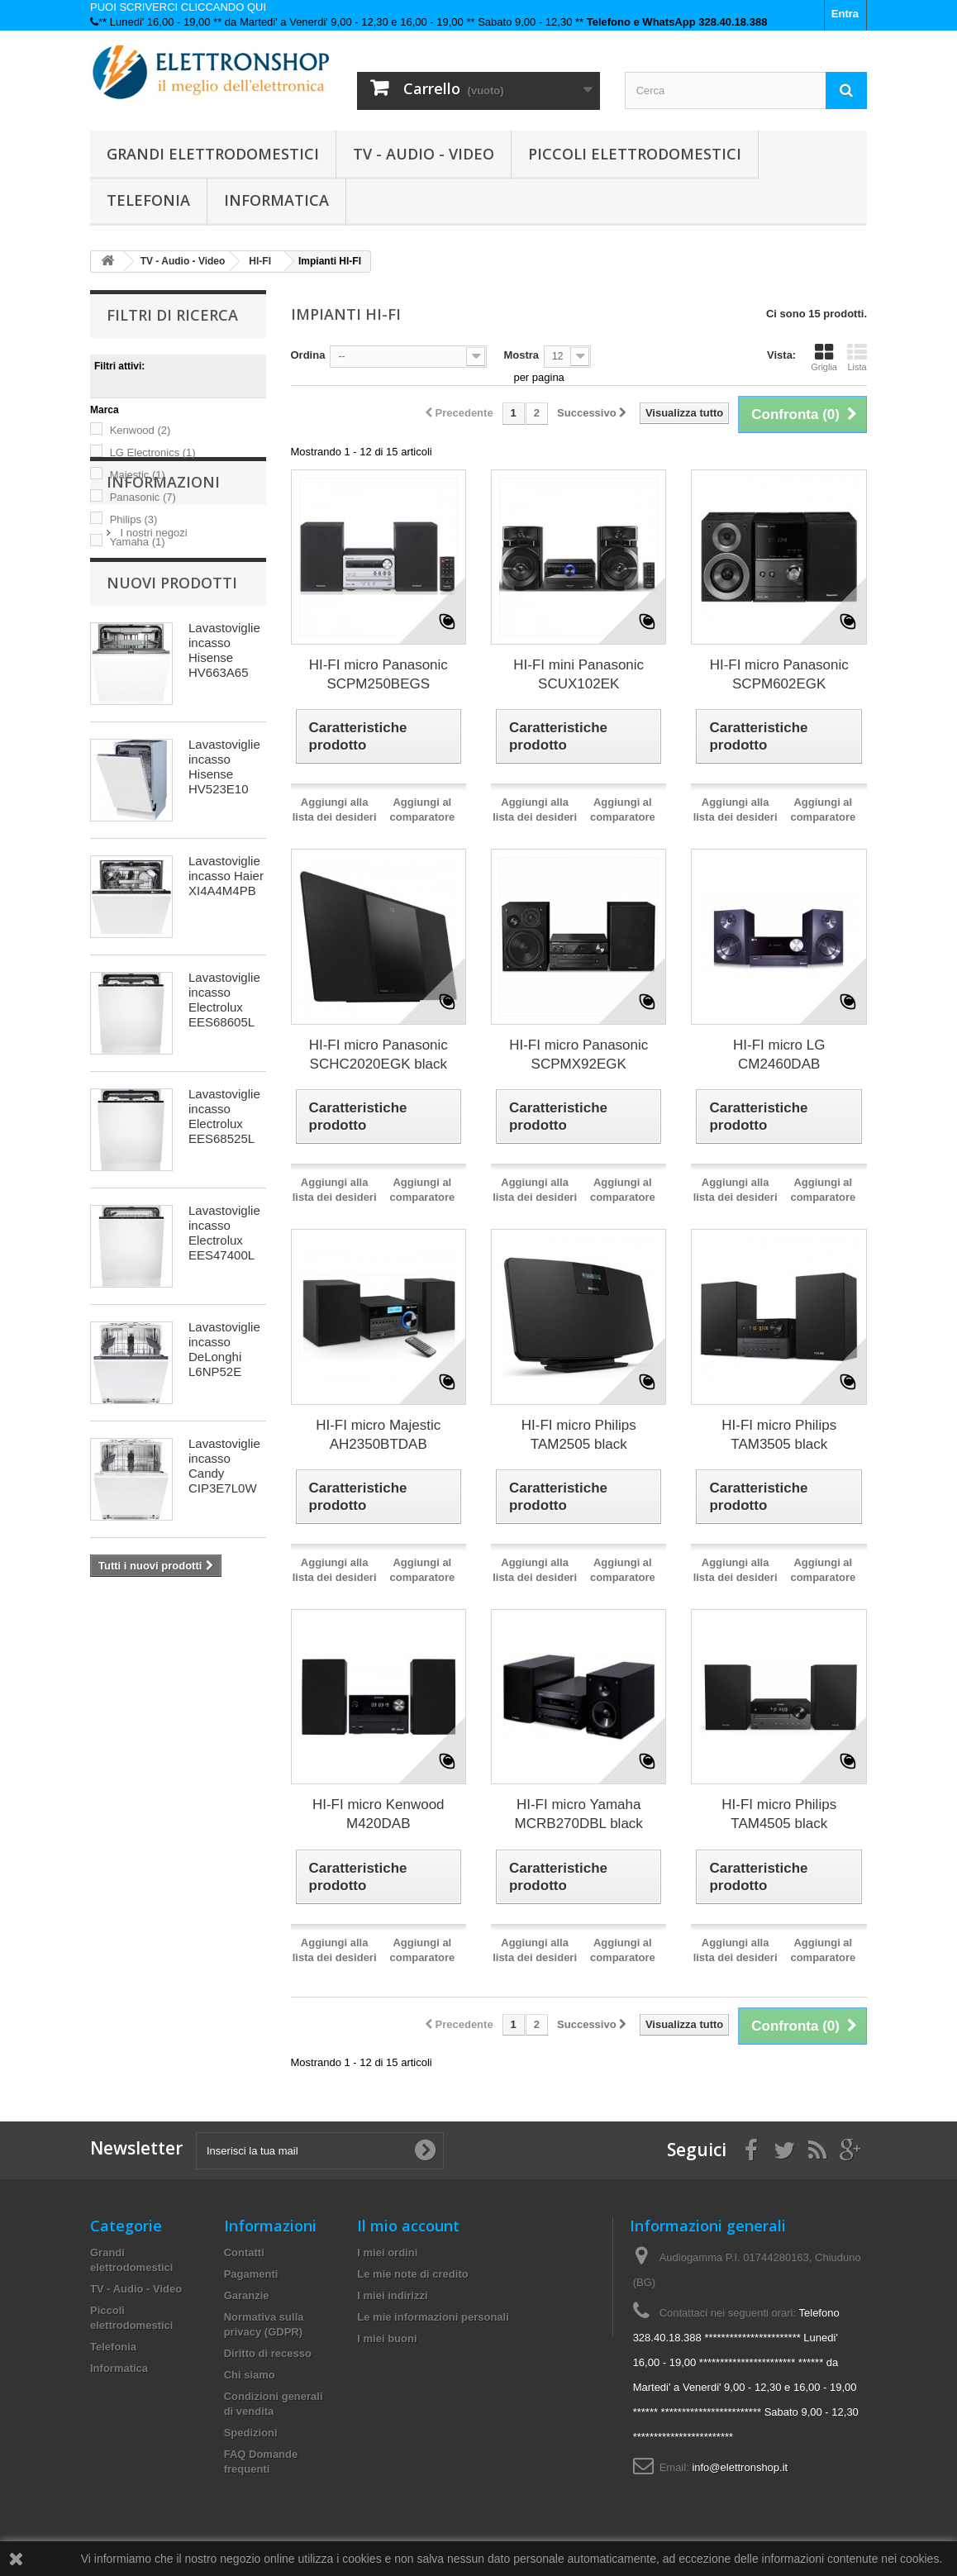 This screenshot has width=957, height=2576. I want to click on Spedizioni, so click(251, 2432).